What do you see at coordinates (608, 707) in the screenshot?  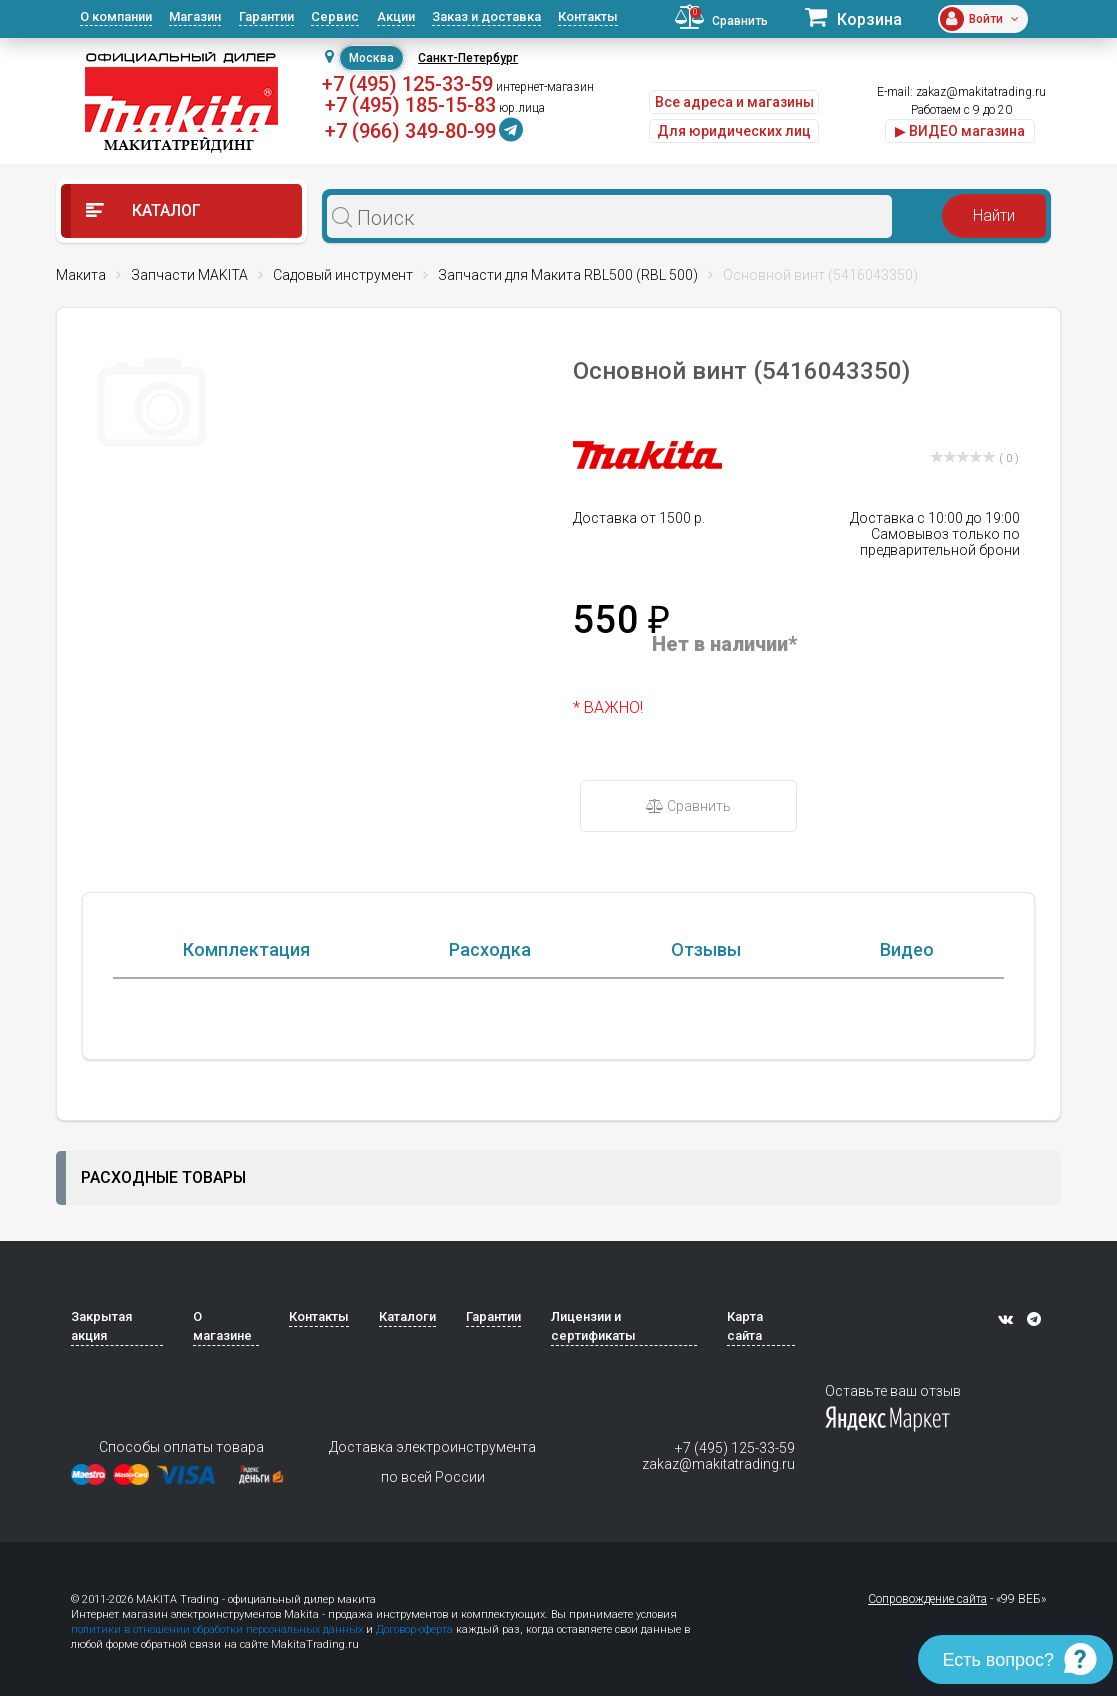 I see `* ВАЖНО!` at bounding box center [608, 707].